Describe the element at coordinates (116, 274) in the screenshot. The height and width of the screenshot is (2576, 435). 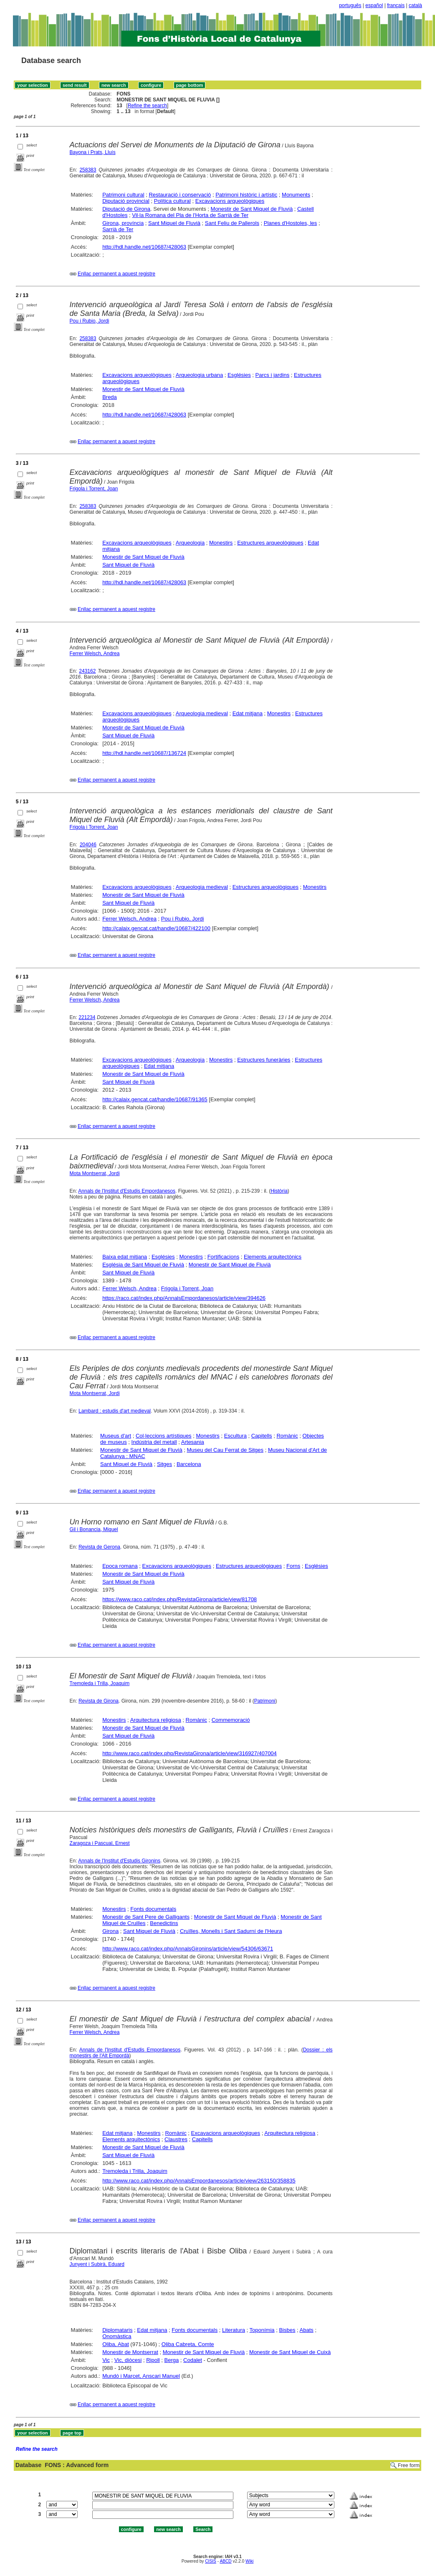
I see `Enllaç permanent a aquest registre` at that location.